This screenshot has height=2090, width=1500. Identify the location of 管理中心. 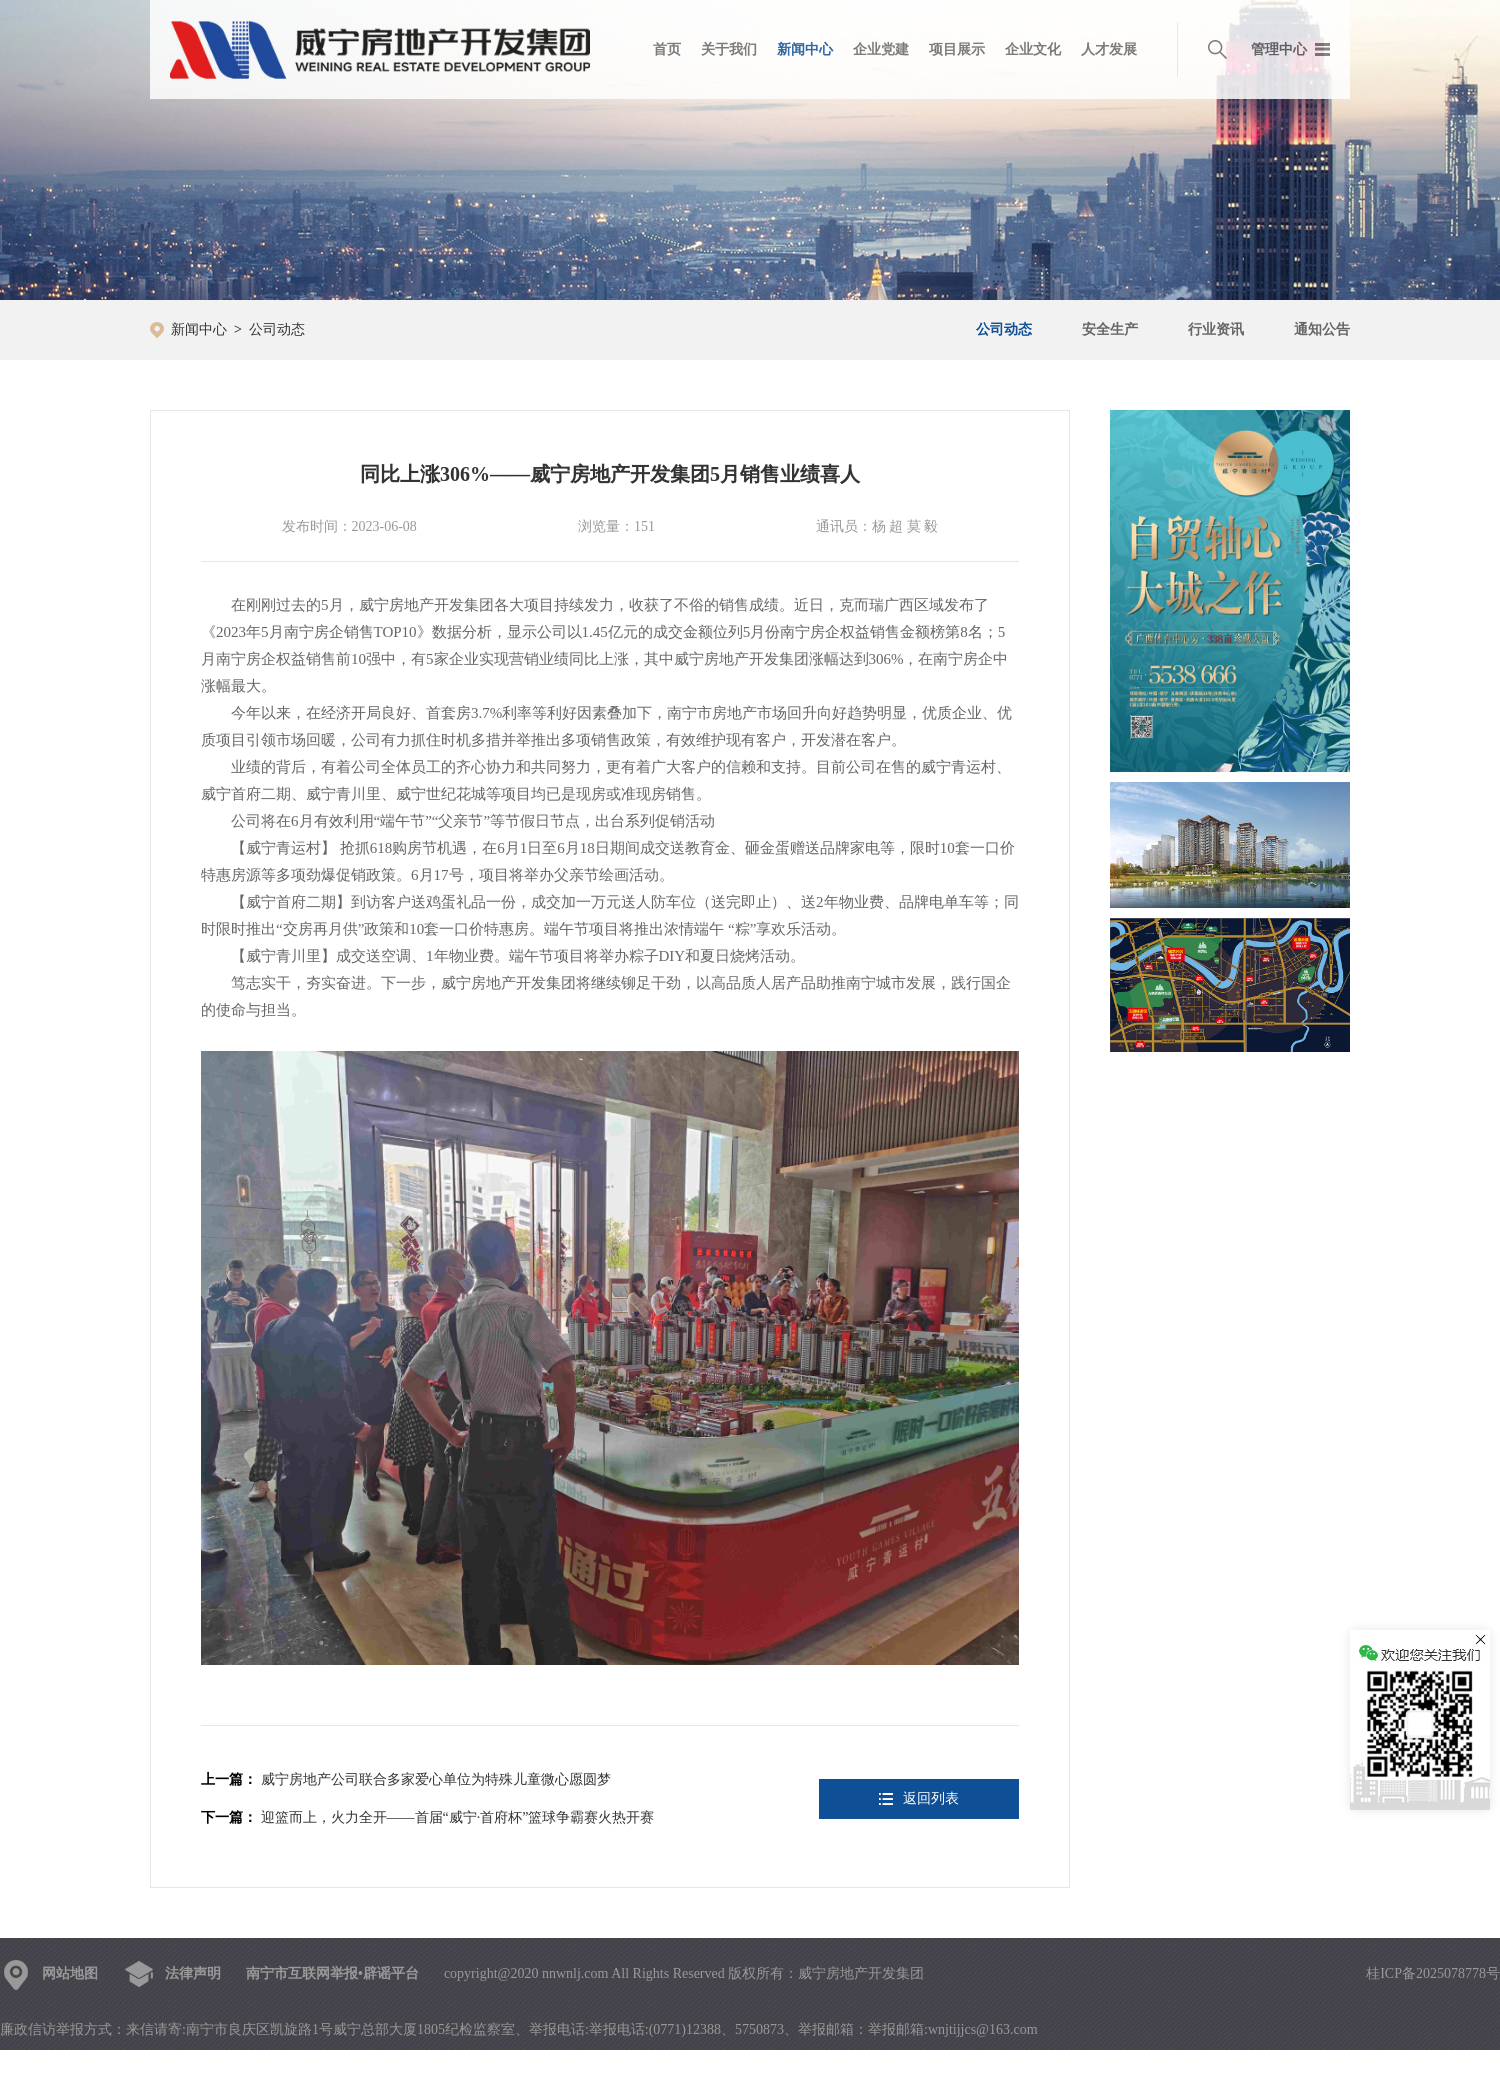
(1279, 49).